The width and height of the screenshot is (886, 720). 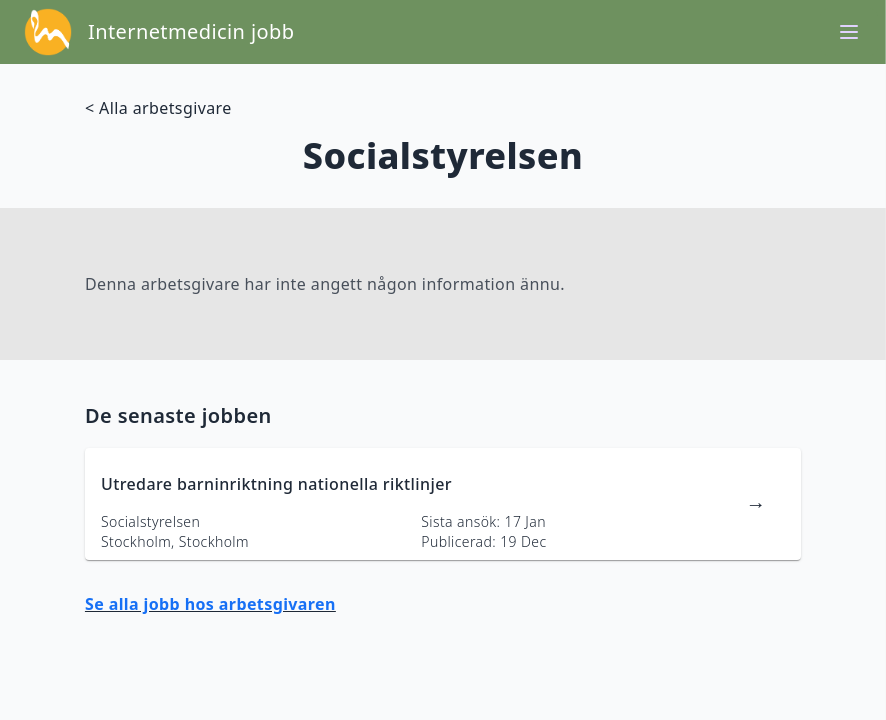 What do you see at coordinates (158, 108) in the screenshot?
I see `< Alla arbetsgivare` at bounding box center [158, 108].